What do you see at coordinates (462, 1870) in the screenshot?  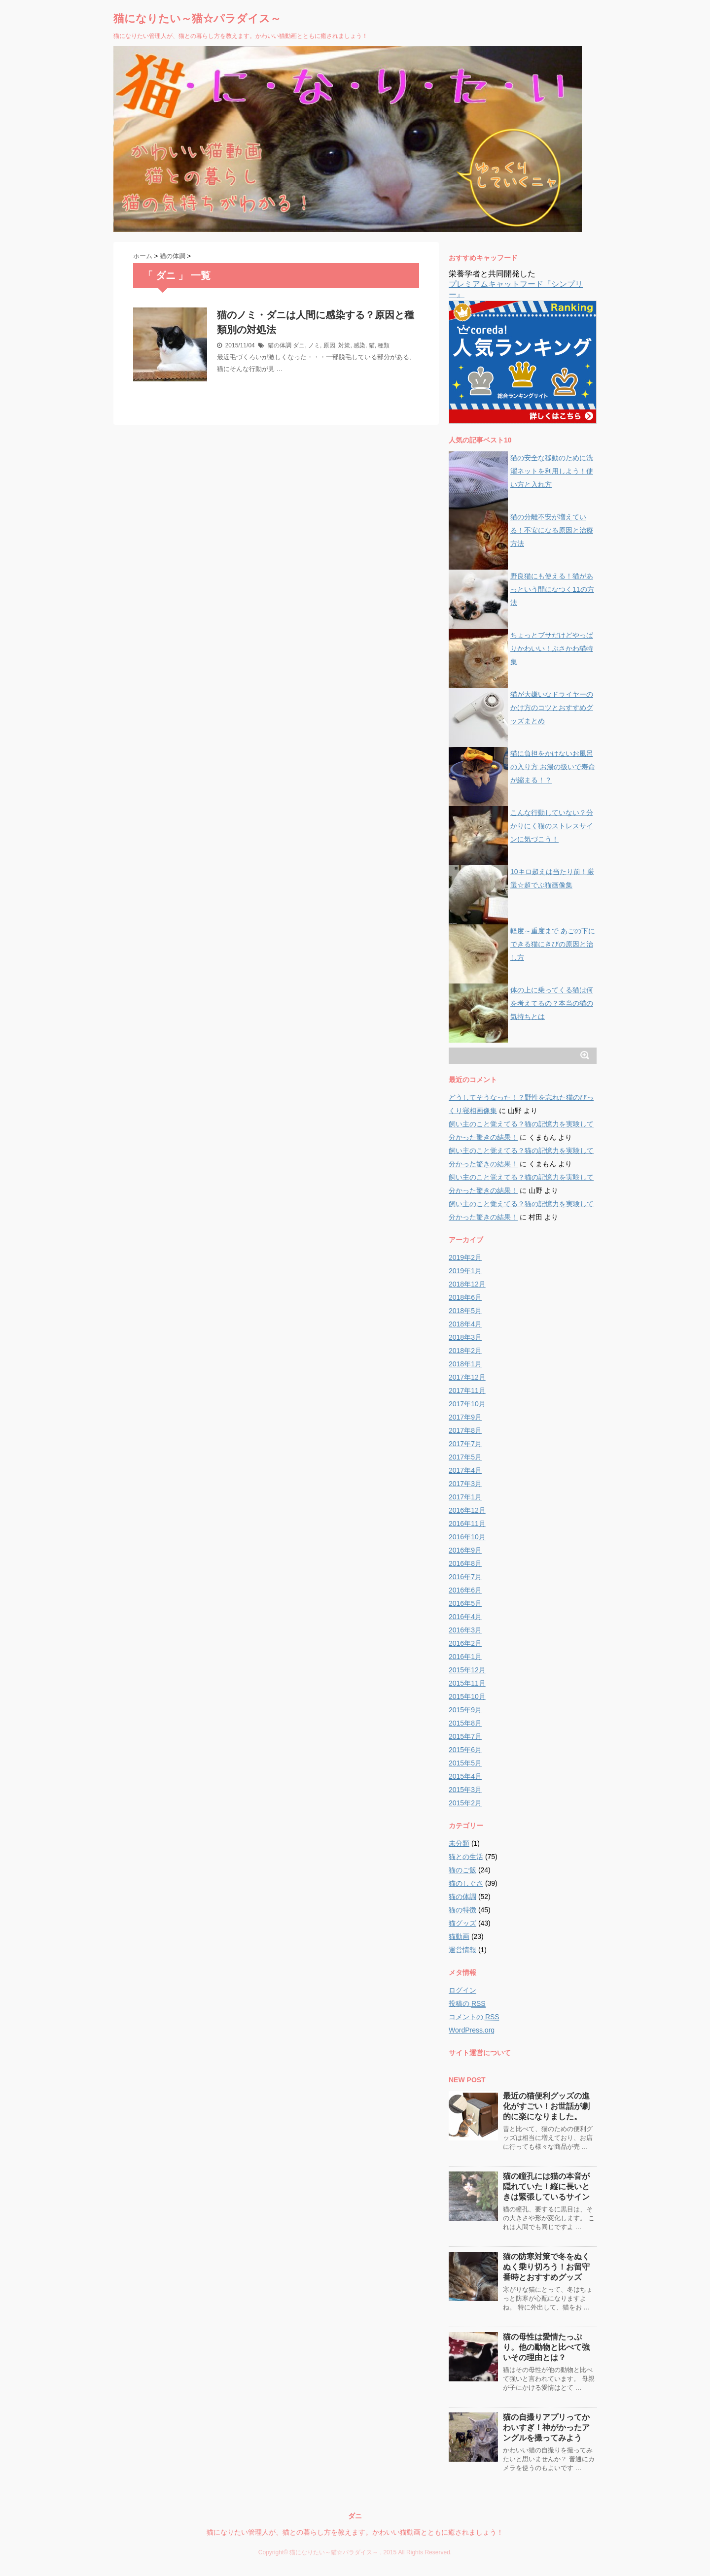 I see `猫のご飯` at bounding box center [462, 1870].